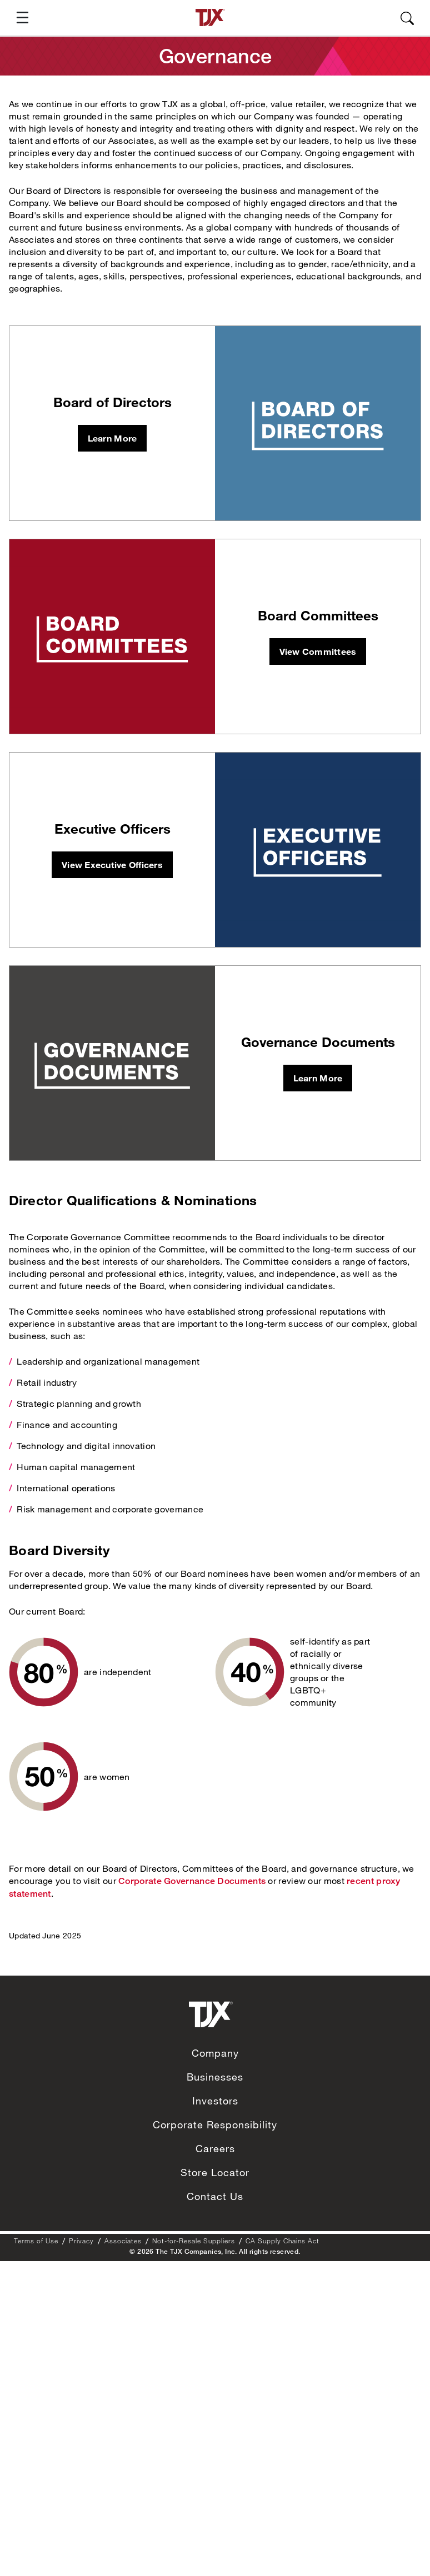 This screenshot has width=430, height=2576. I want to click on Associates, so click(123, 2240).